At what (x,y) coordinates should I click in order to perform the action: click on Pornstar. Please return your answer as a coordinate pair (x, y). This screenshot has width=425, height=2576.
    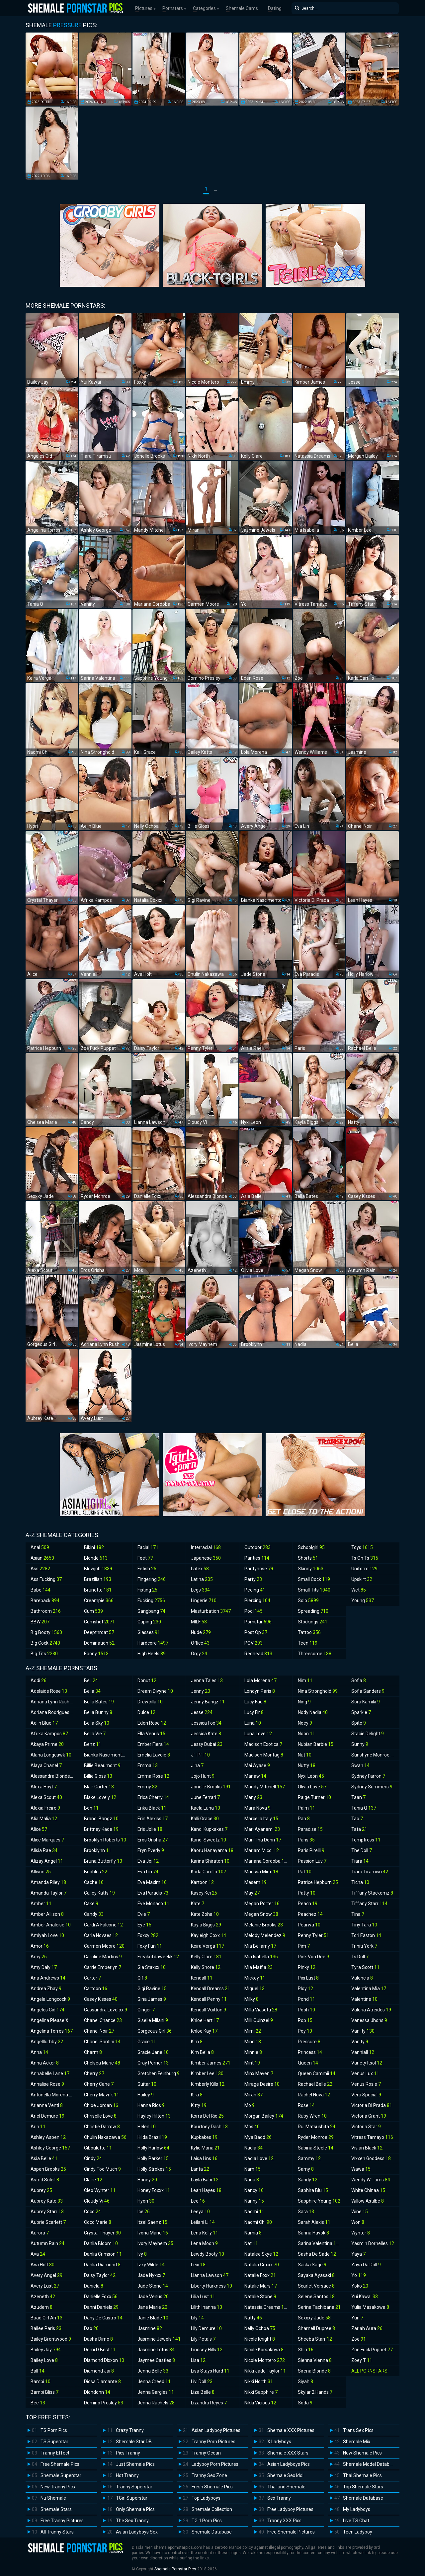
    Looking at the image, I should click on (258, 1621).